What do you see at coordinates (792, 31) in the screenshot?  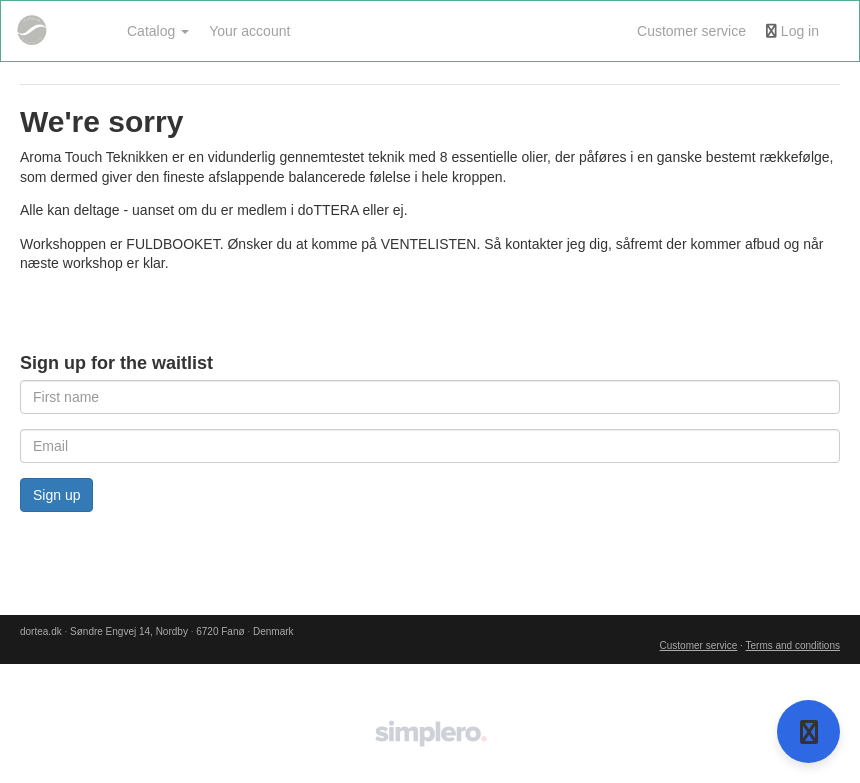 I see `Log in` at bounding box center [792, 31].